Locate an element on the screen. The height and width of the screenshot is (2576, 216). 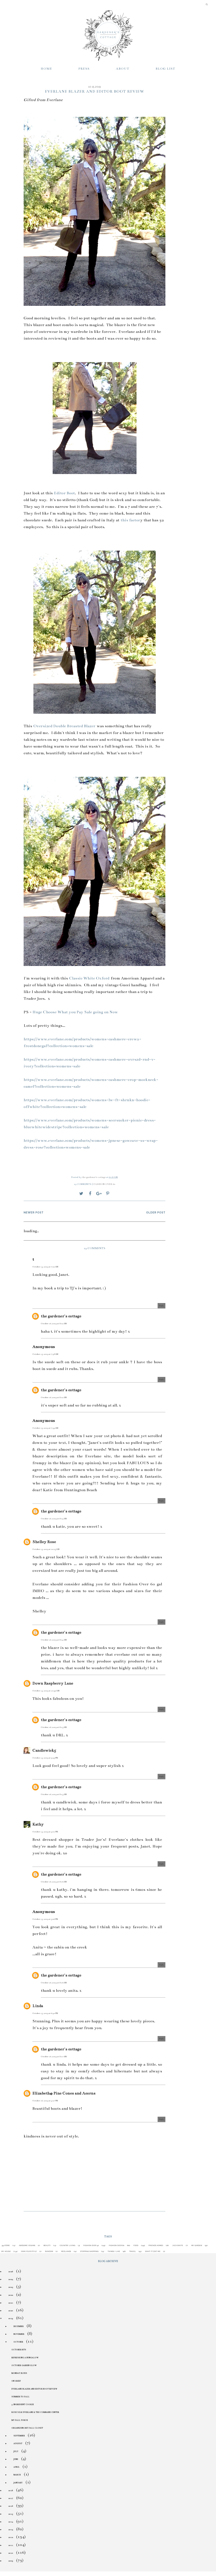
travel is located at coordinates (132, 2251).